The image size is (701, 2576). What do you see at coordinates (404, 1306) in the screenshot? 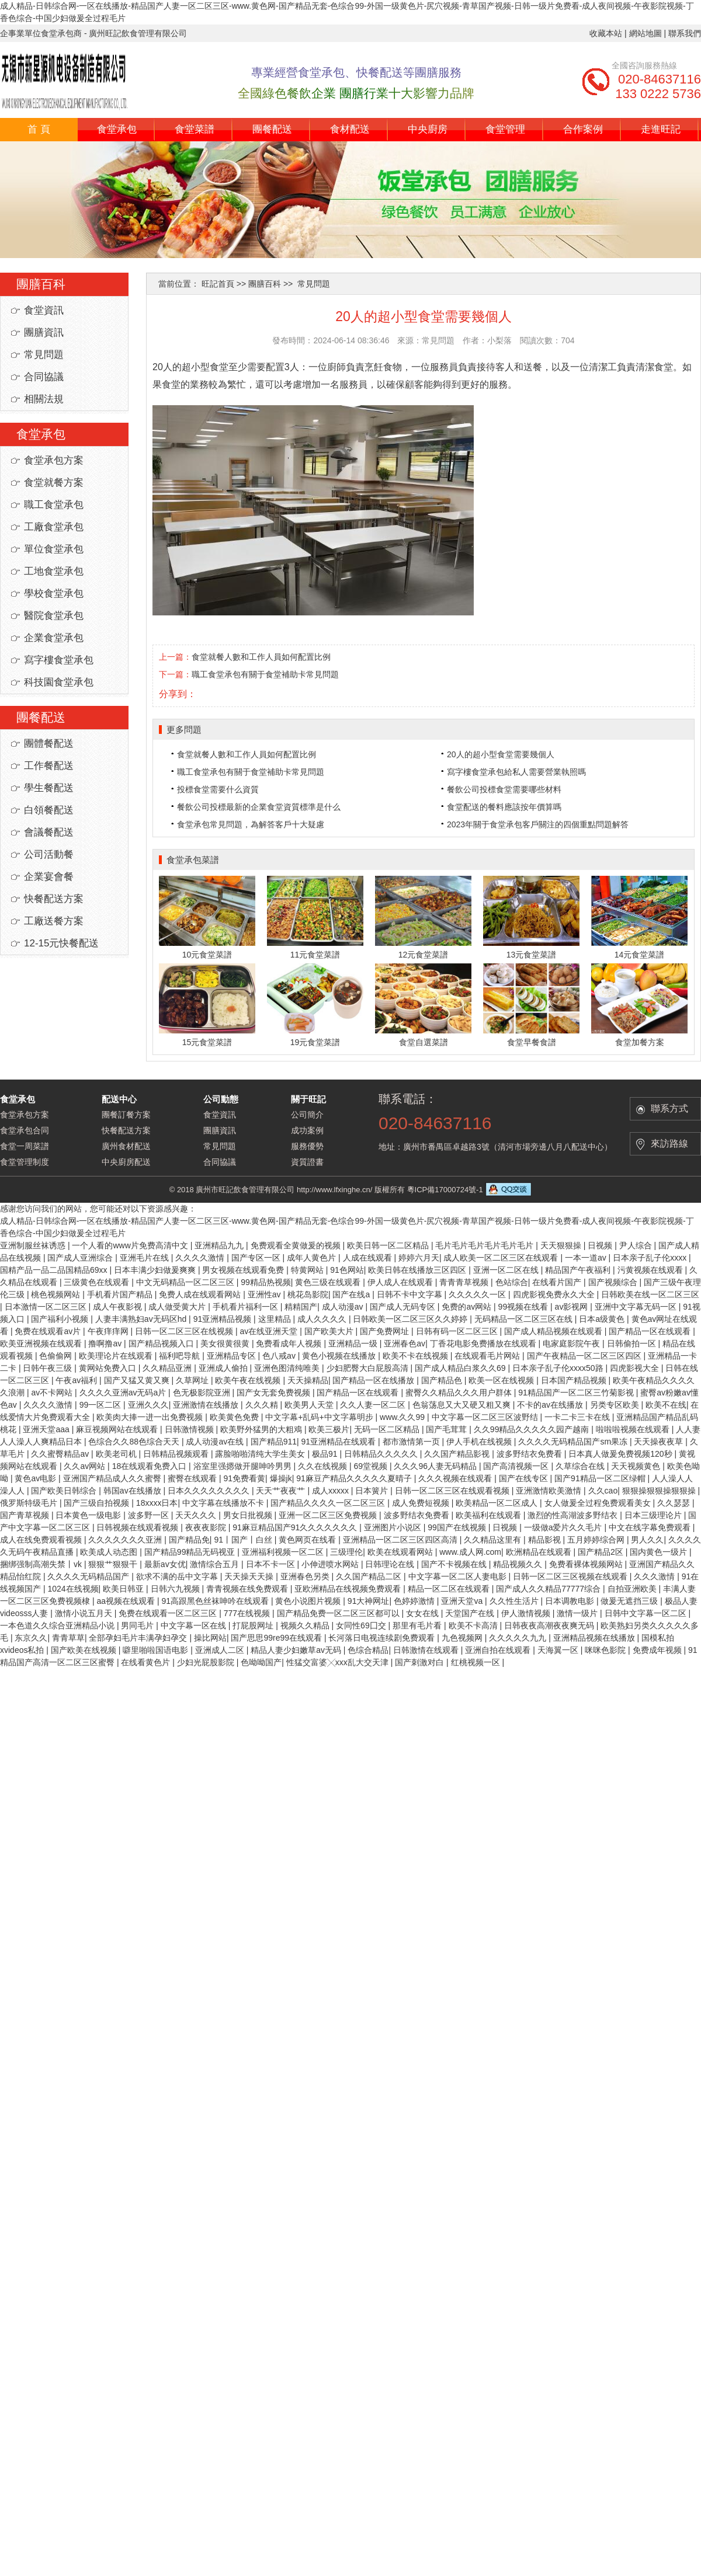
I see `国产成人无码专区` at bounding box center [404, 1306].